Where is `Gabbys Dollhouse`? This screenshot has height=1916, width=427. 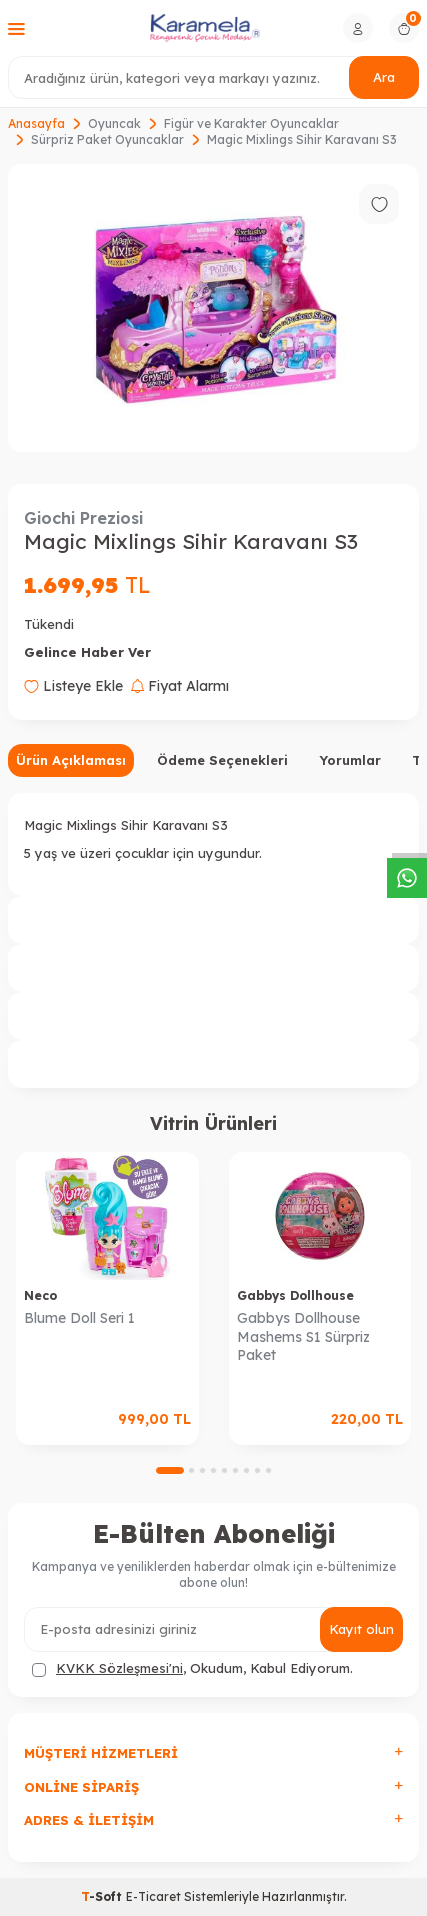 Gabbys Dollhouse is located at coordinates (295, 1295).